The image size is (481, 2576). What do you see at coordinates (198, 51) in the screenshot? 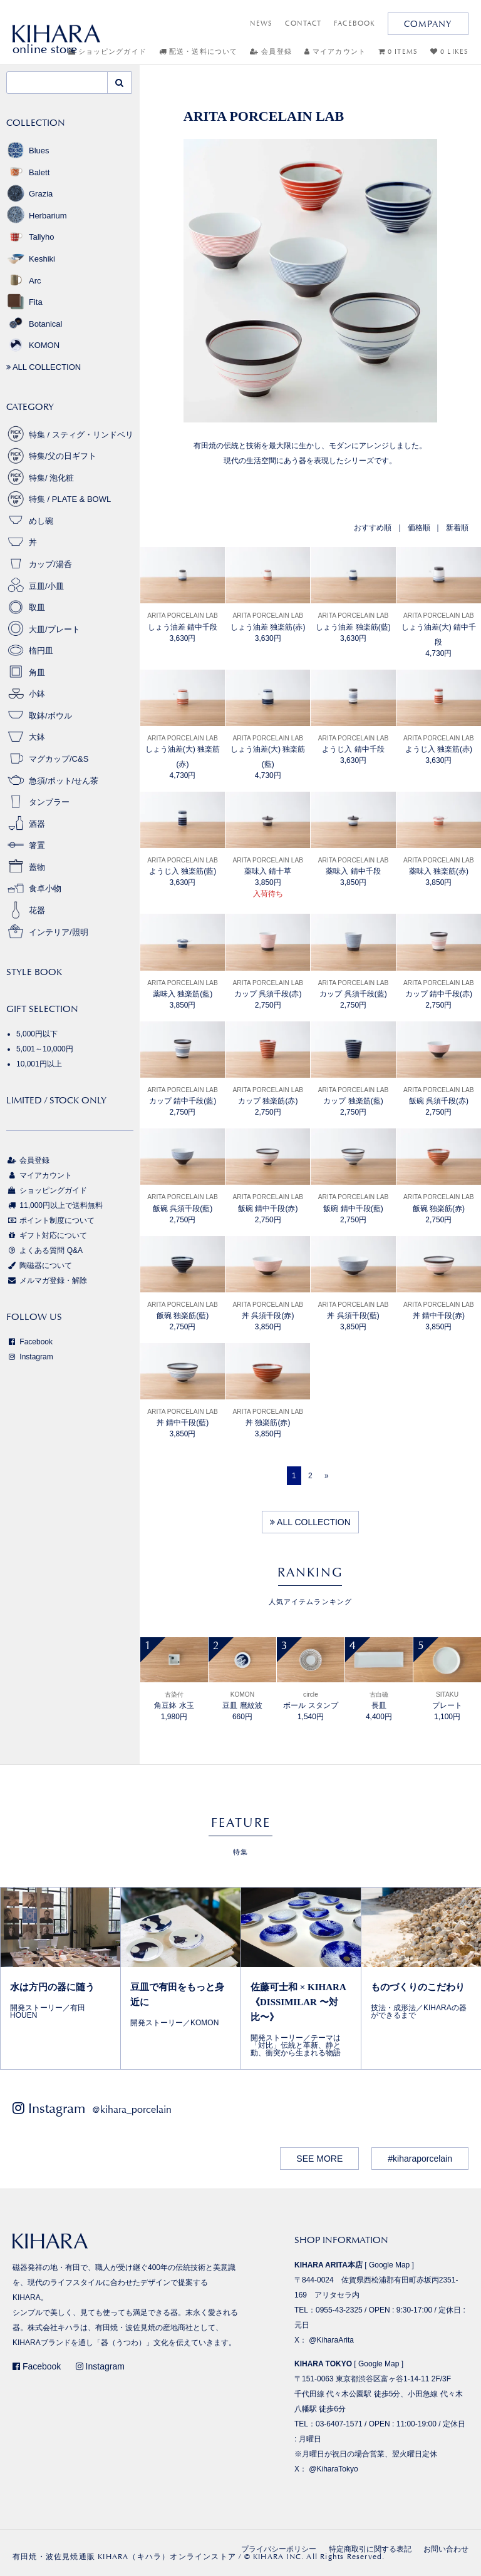
I see `配送・送料について` at bounding box center [198, 51].